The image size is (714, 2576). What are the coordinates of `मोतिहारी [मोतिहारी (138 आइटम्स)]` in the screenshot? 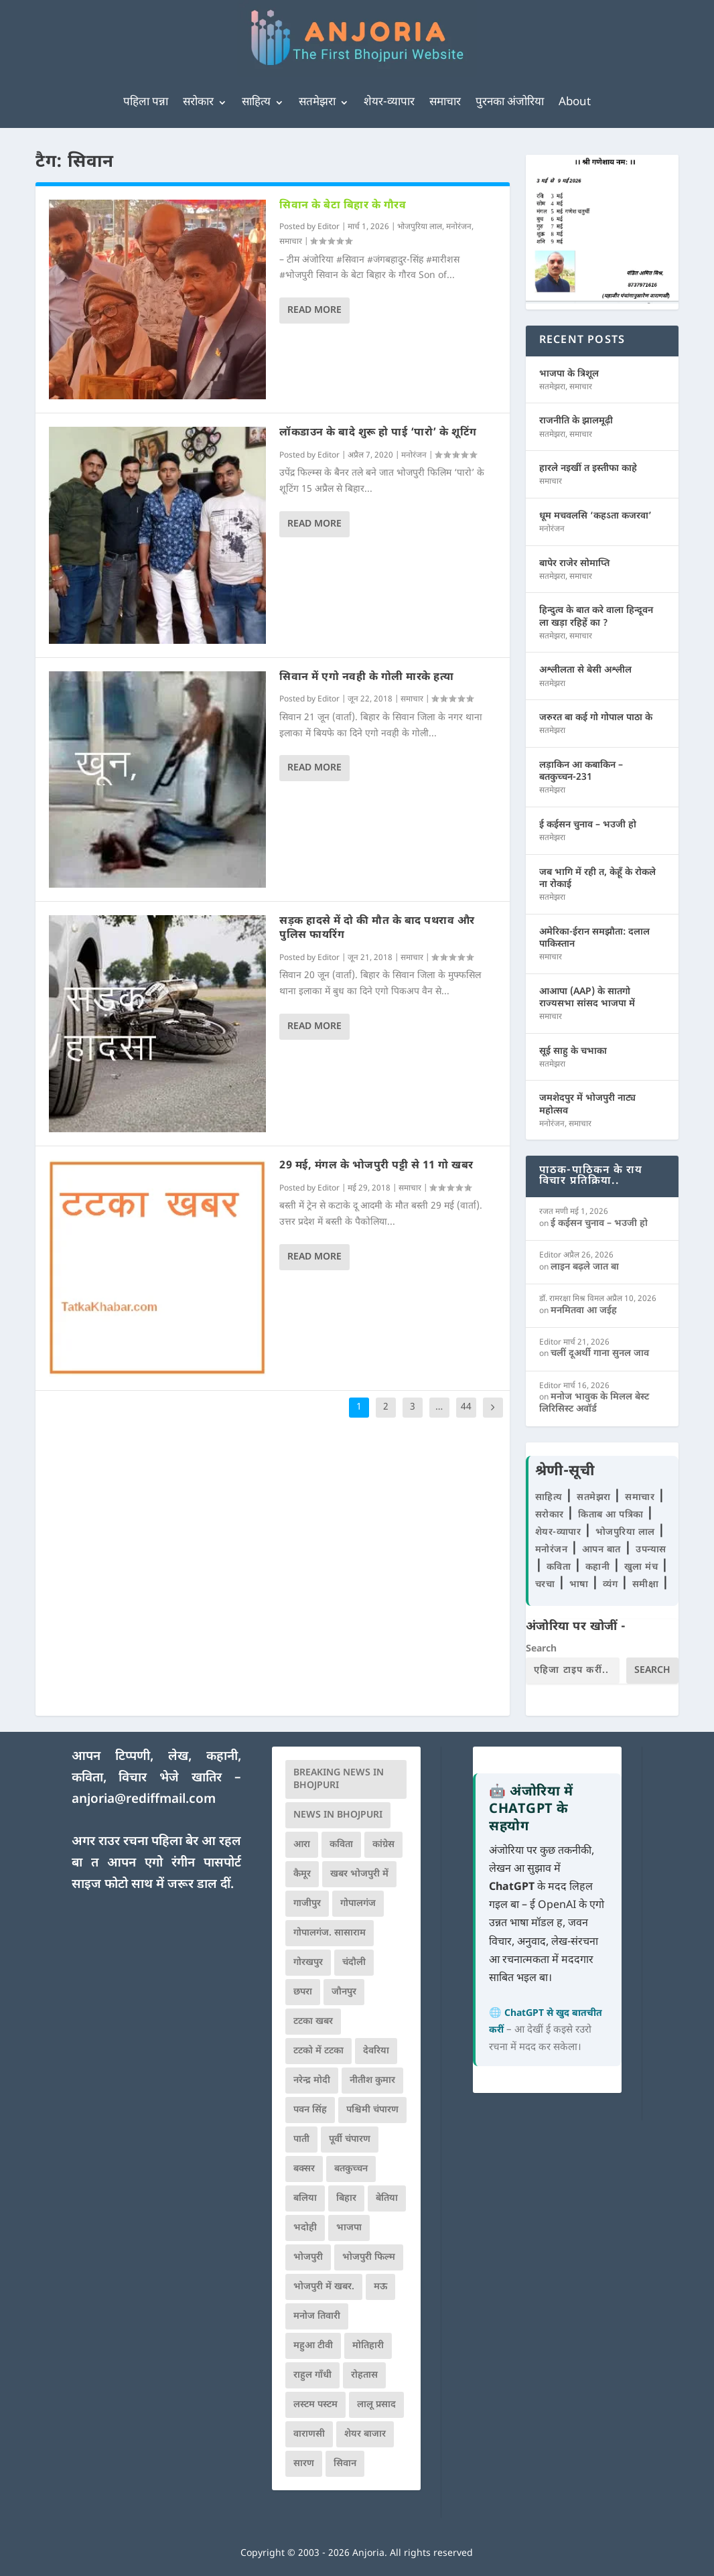 It's located at (368, 2346).